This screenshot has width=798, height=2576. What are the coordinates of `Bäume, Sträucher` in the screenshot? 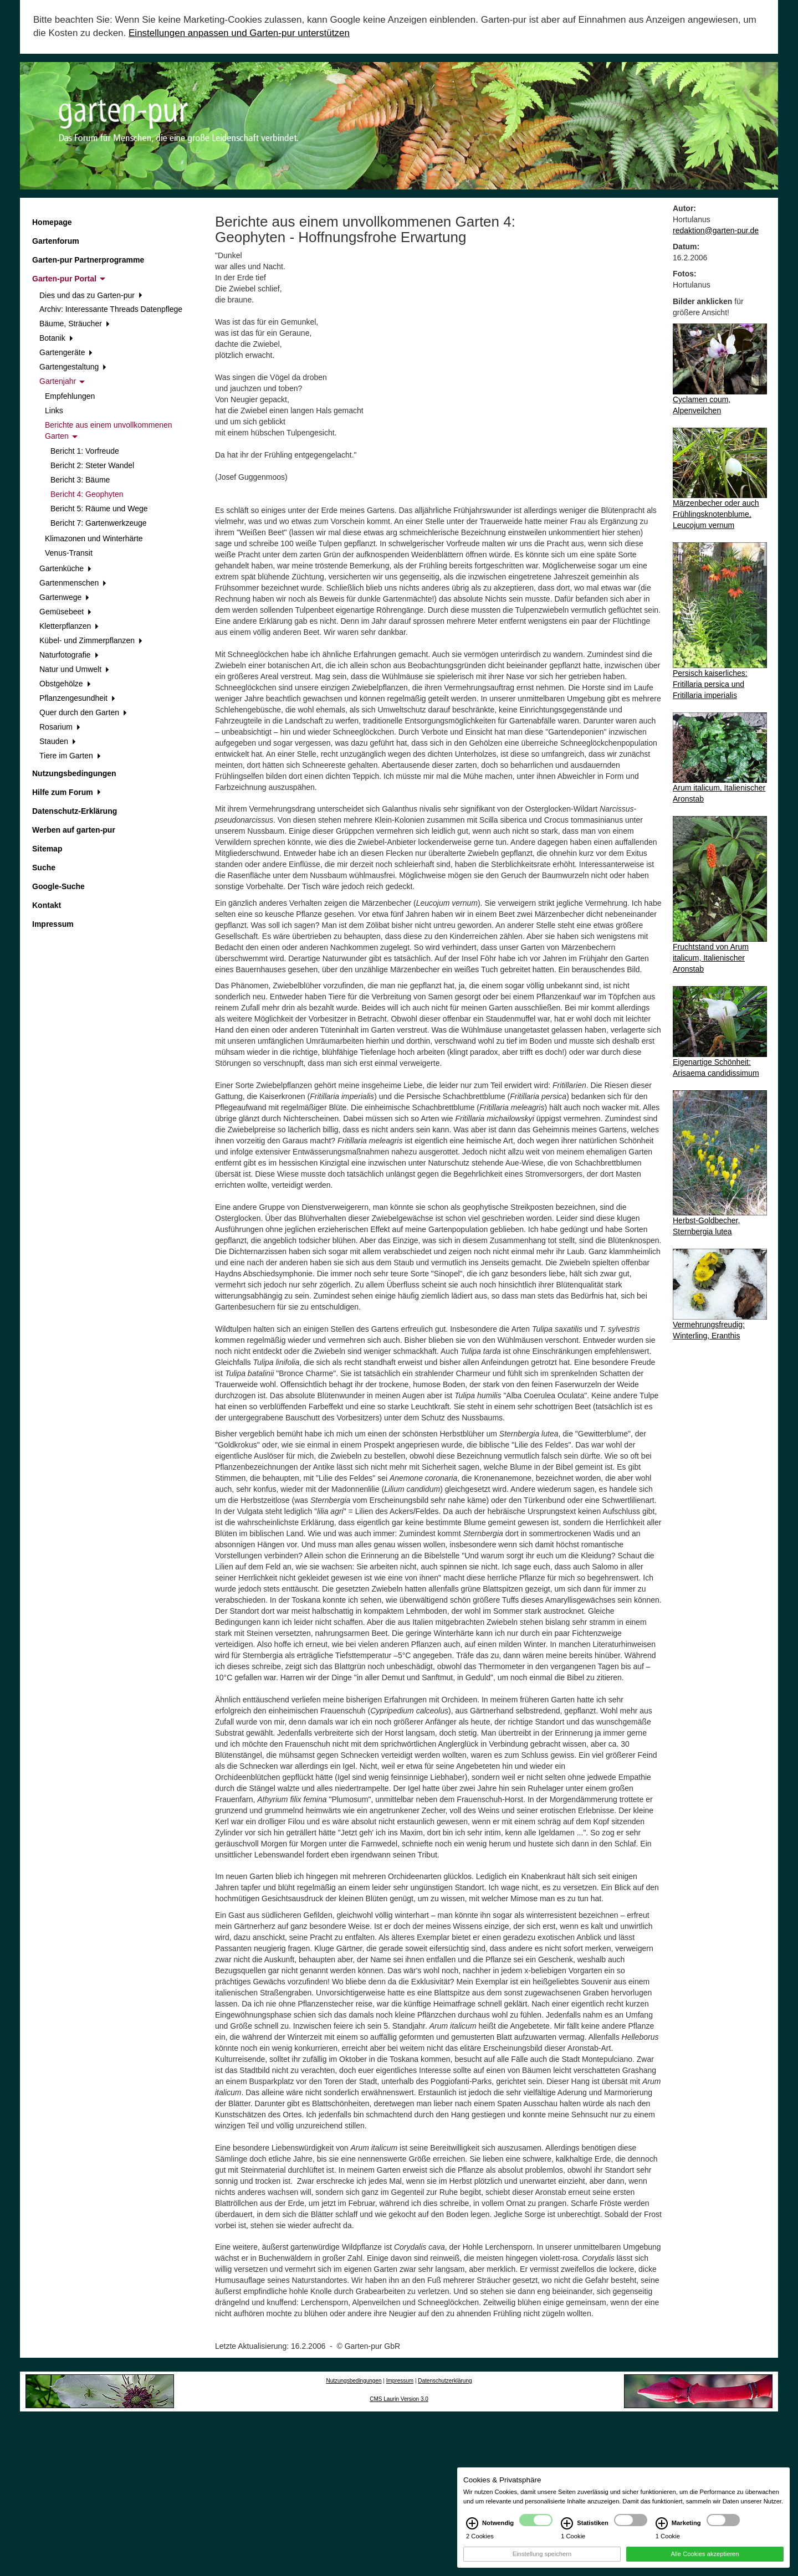 It's located at (74, 323).